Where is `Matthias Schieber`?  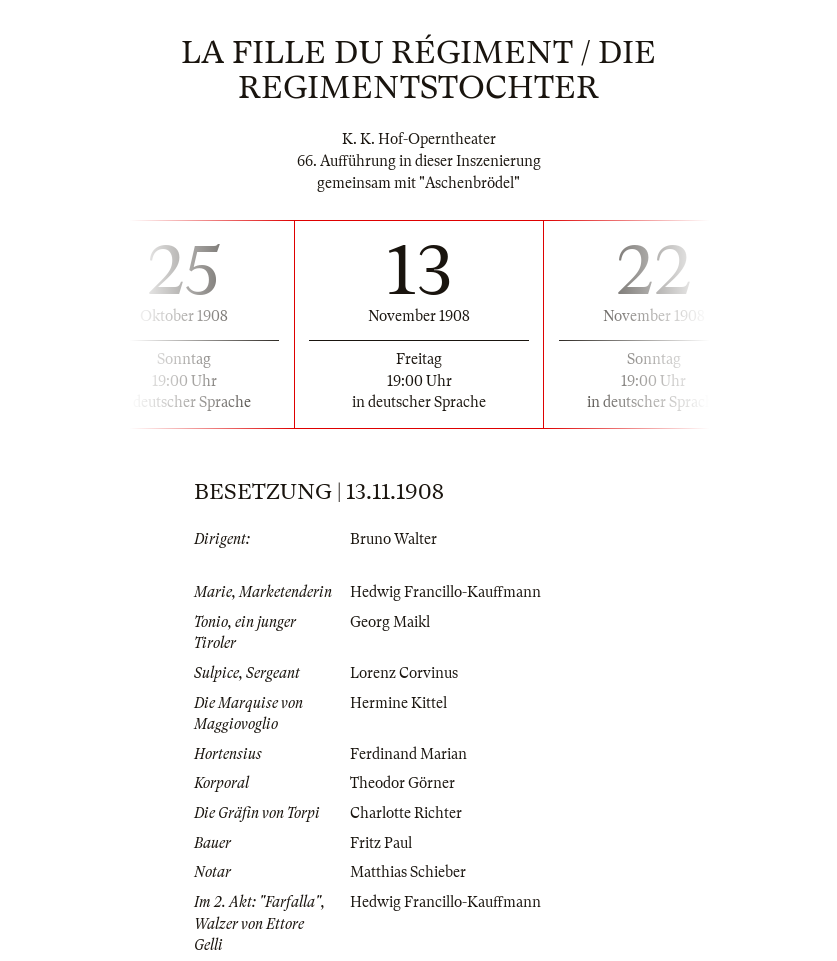
Matthias Schieber is located at coordinates (408, 872).